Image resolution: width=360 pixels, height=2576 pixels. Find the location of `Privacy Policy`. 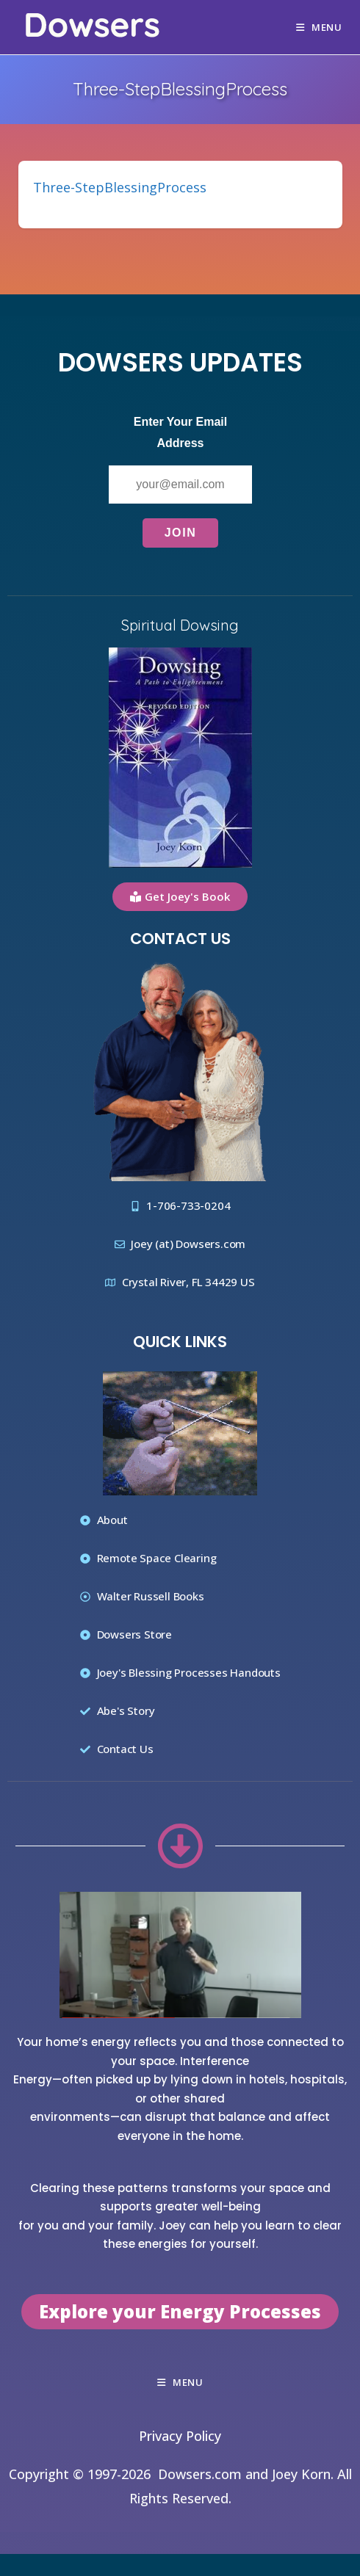

Privacy Policy is located at coordinates (180, 2436).